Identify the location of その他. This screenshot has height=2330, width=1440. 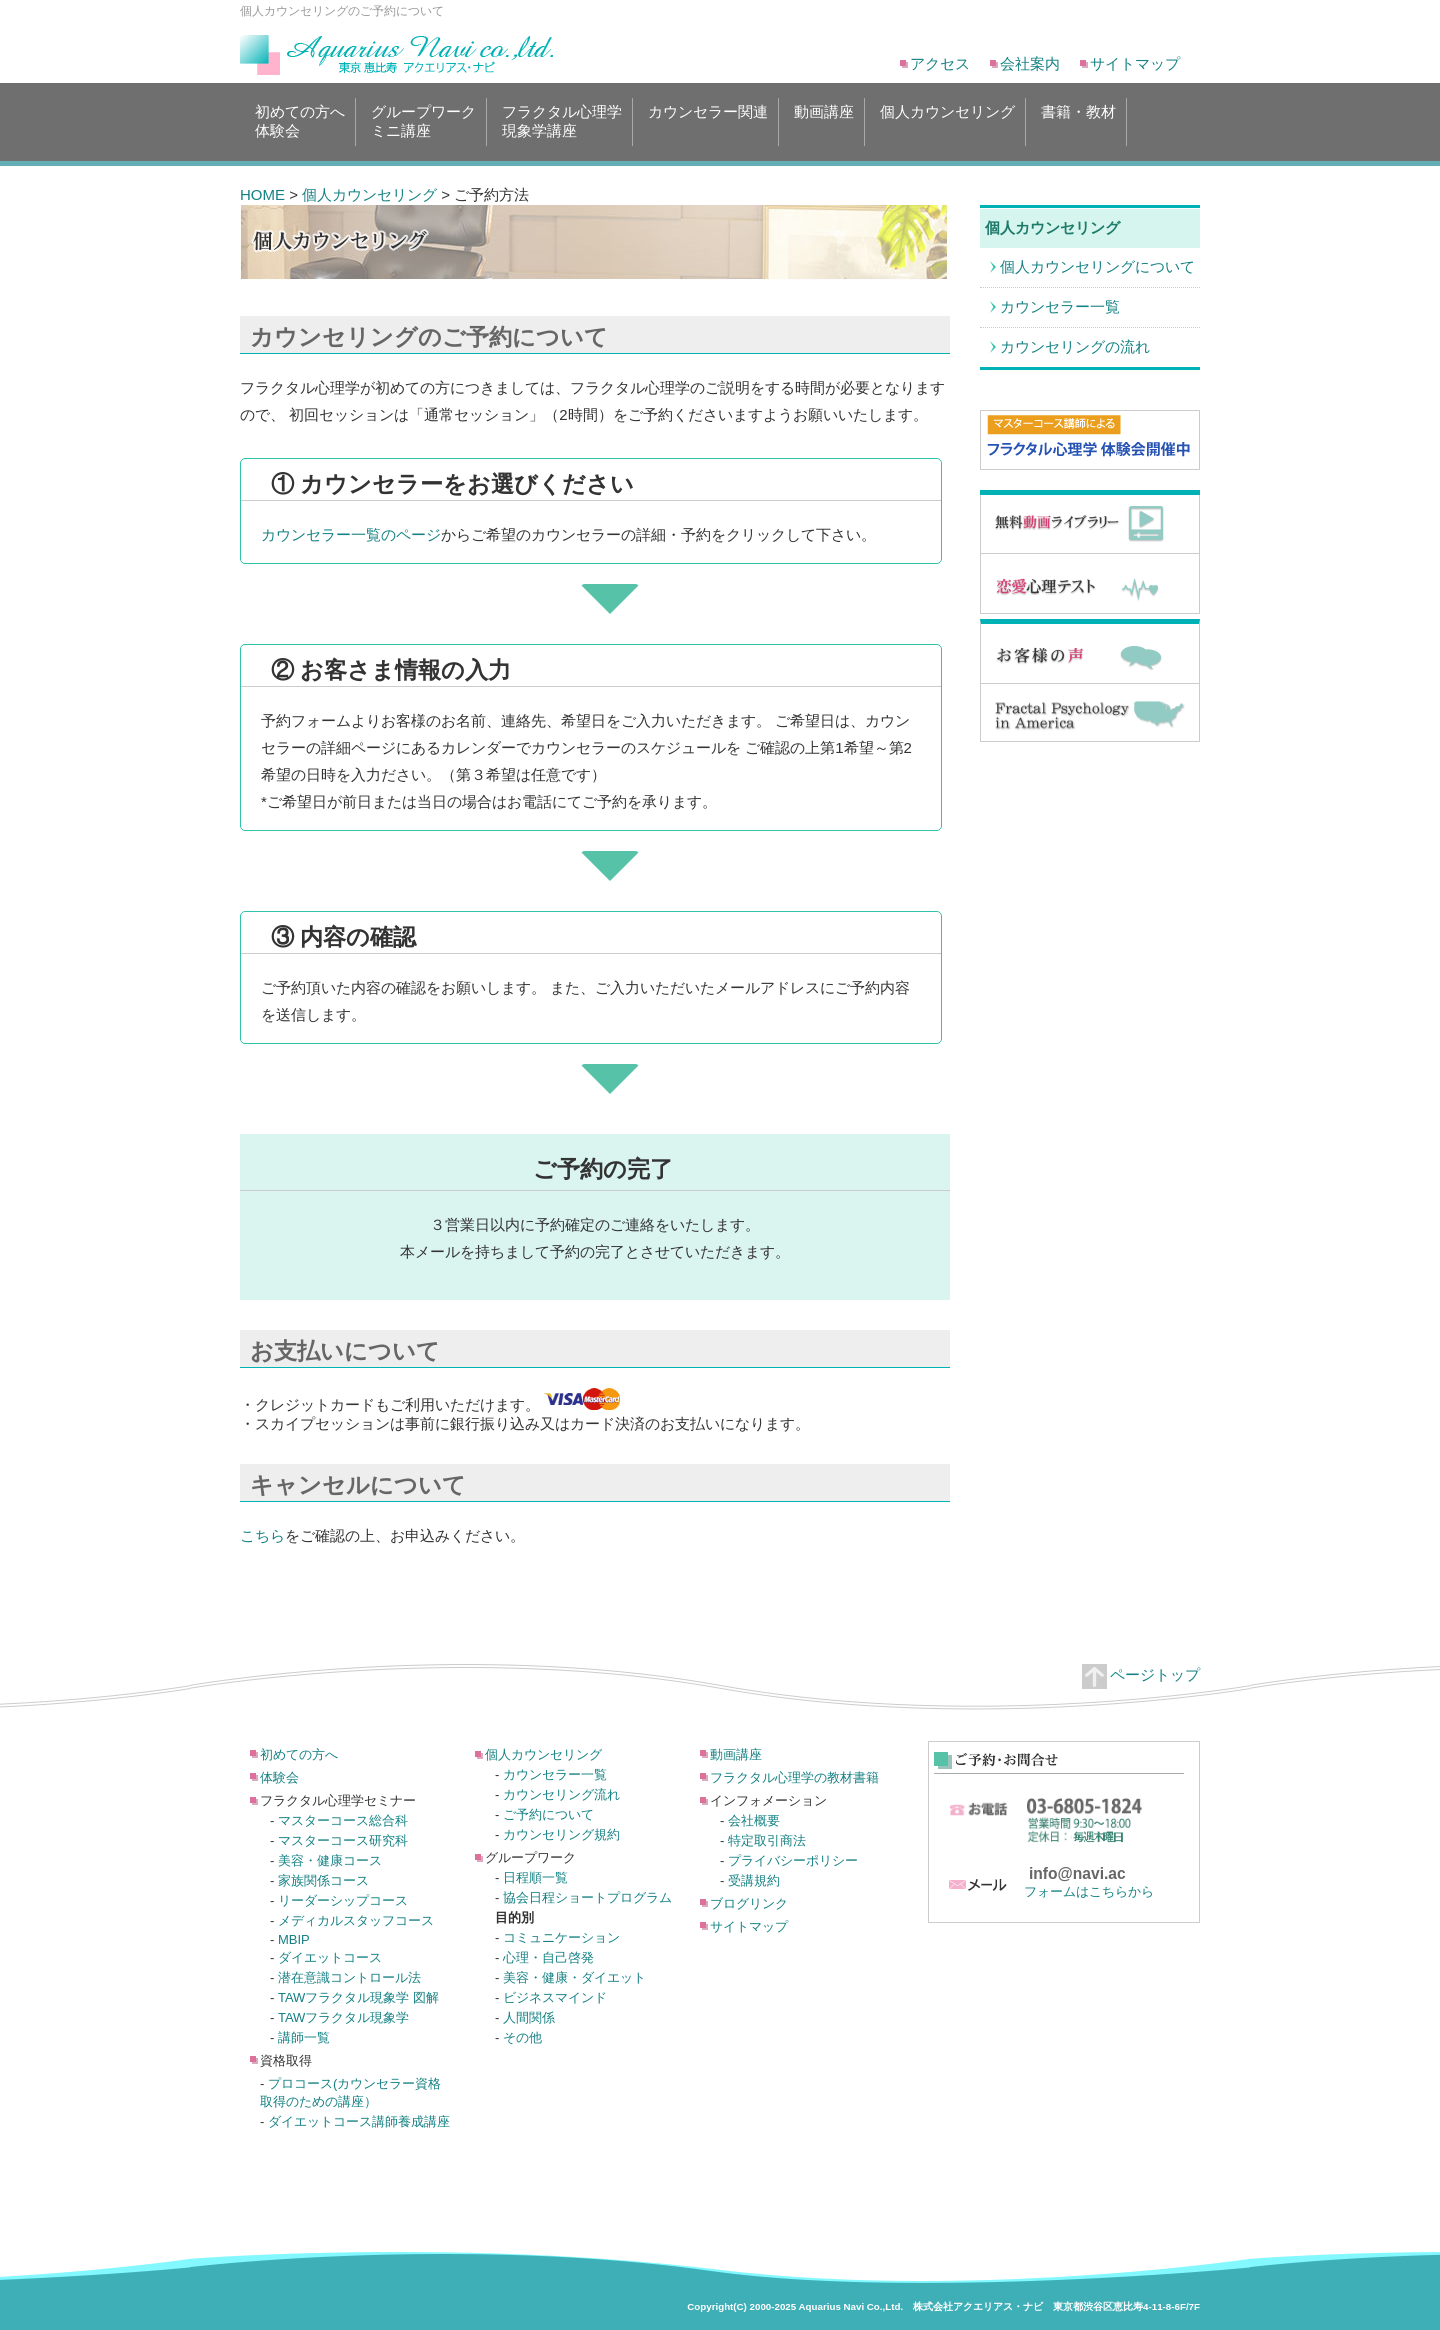
(522, 2037).